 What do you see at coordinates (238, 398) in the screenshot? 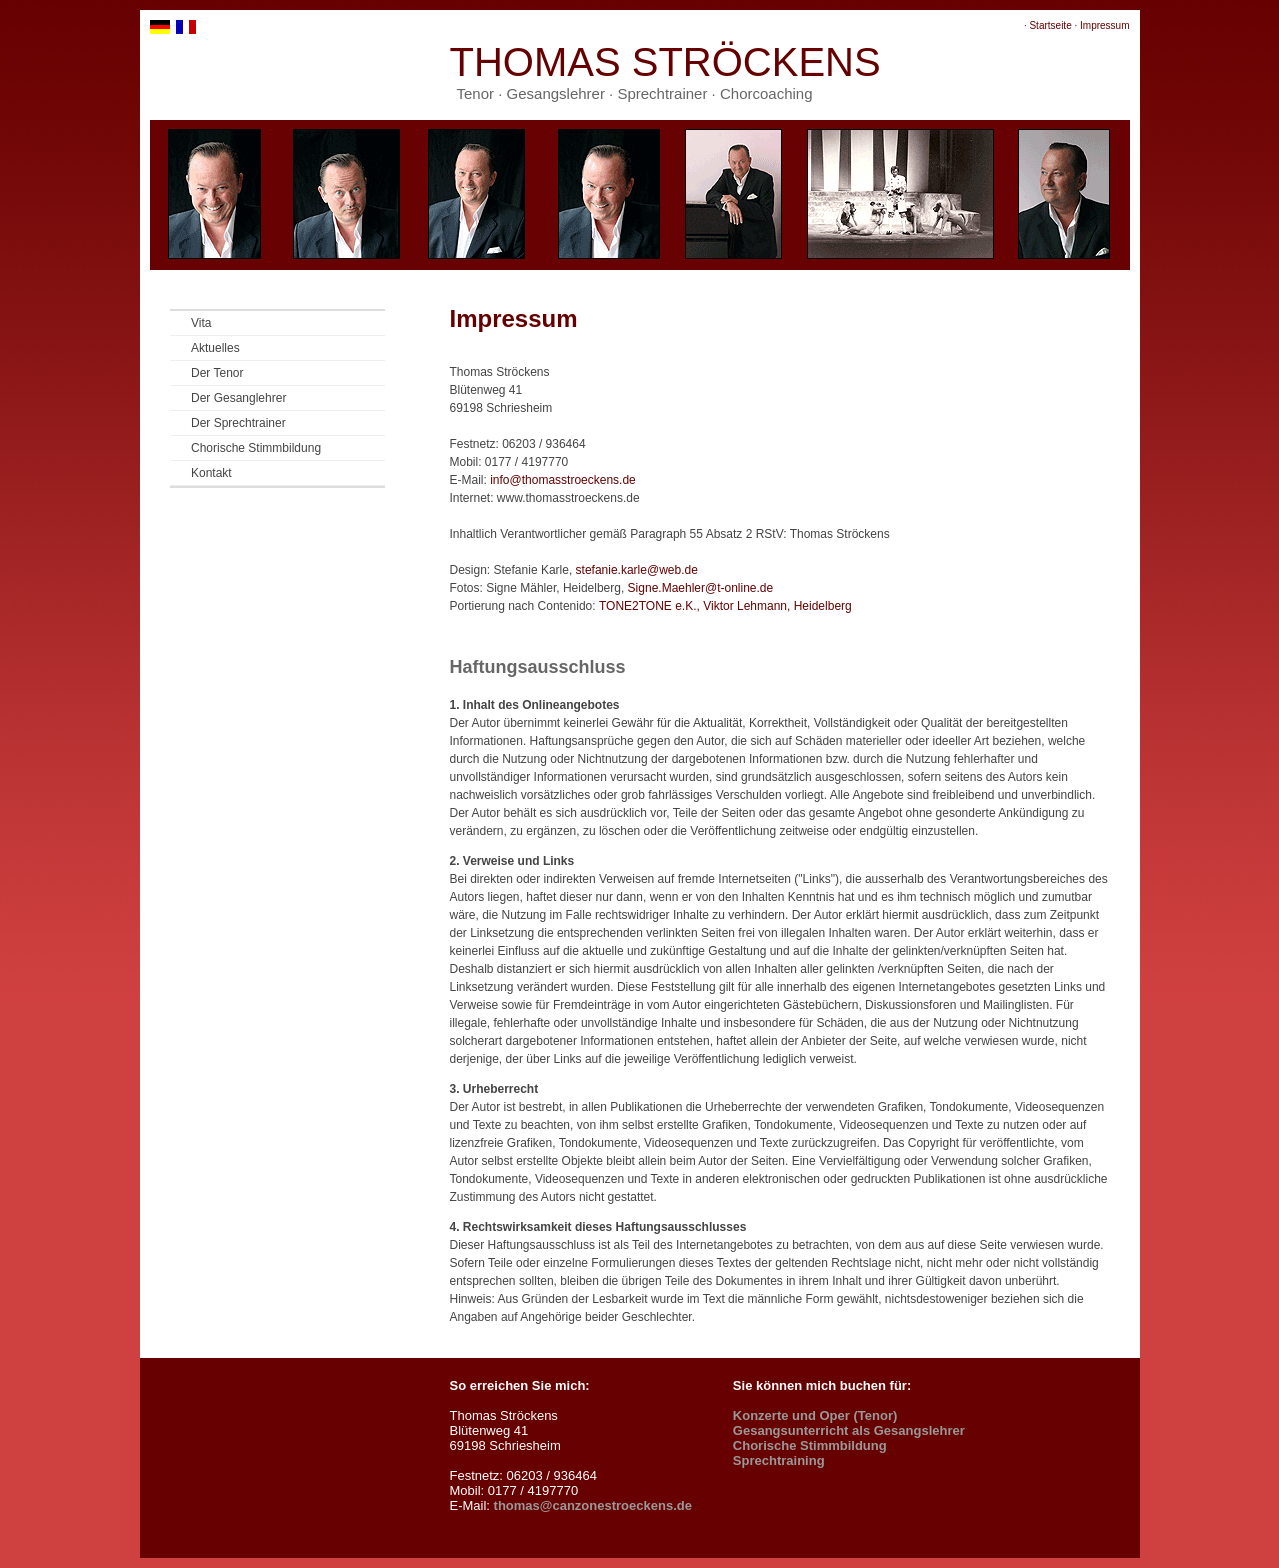
I see `Der Gesanglehrer` at bounding box center [238, 398].